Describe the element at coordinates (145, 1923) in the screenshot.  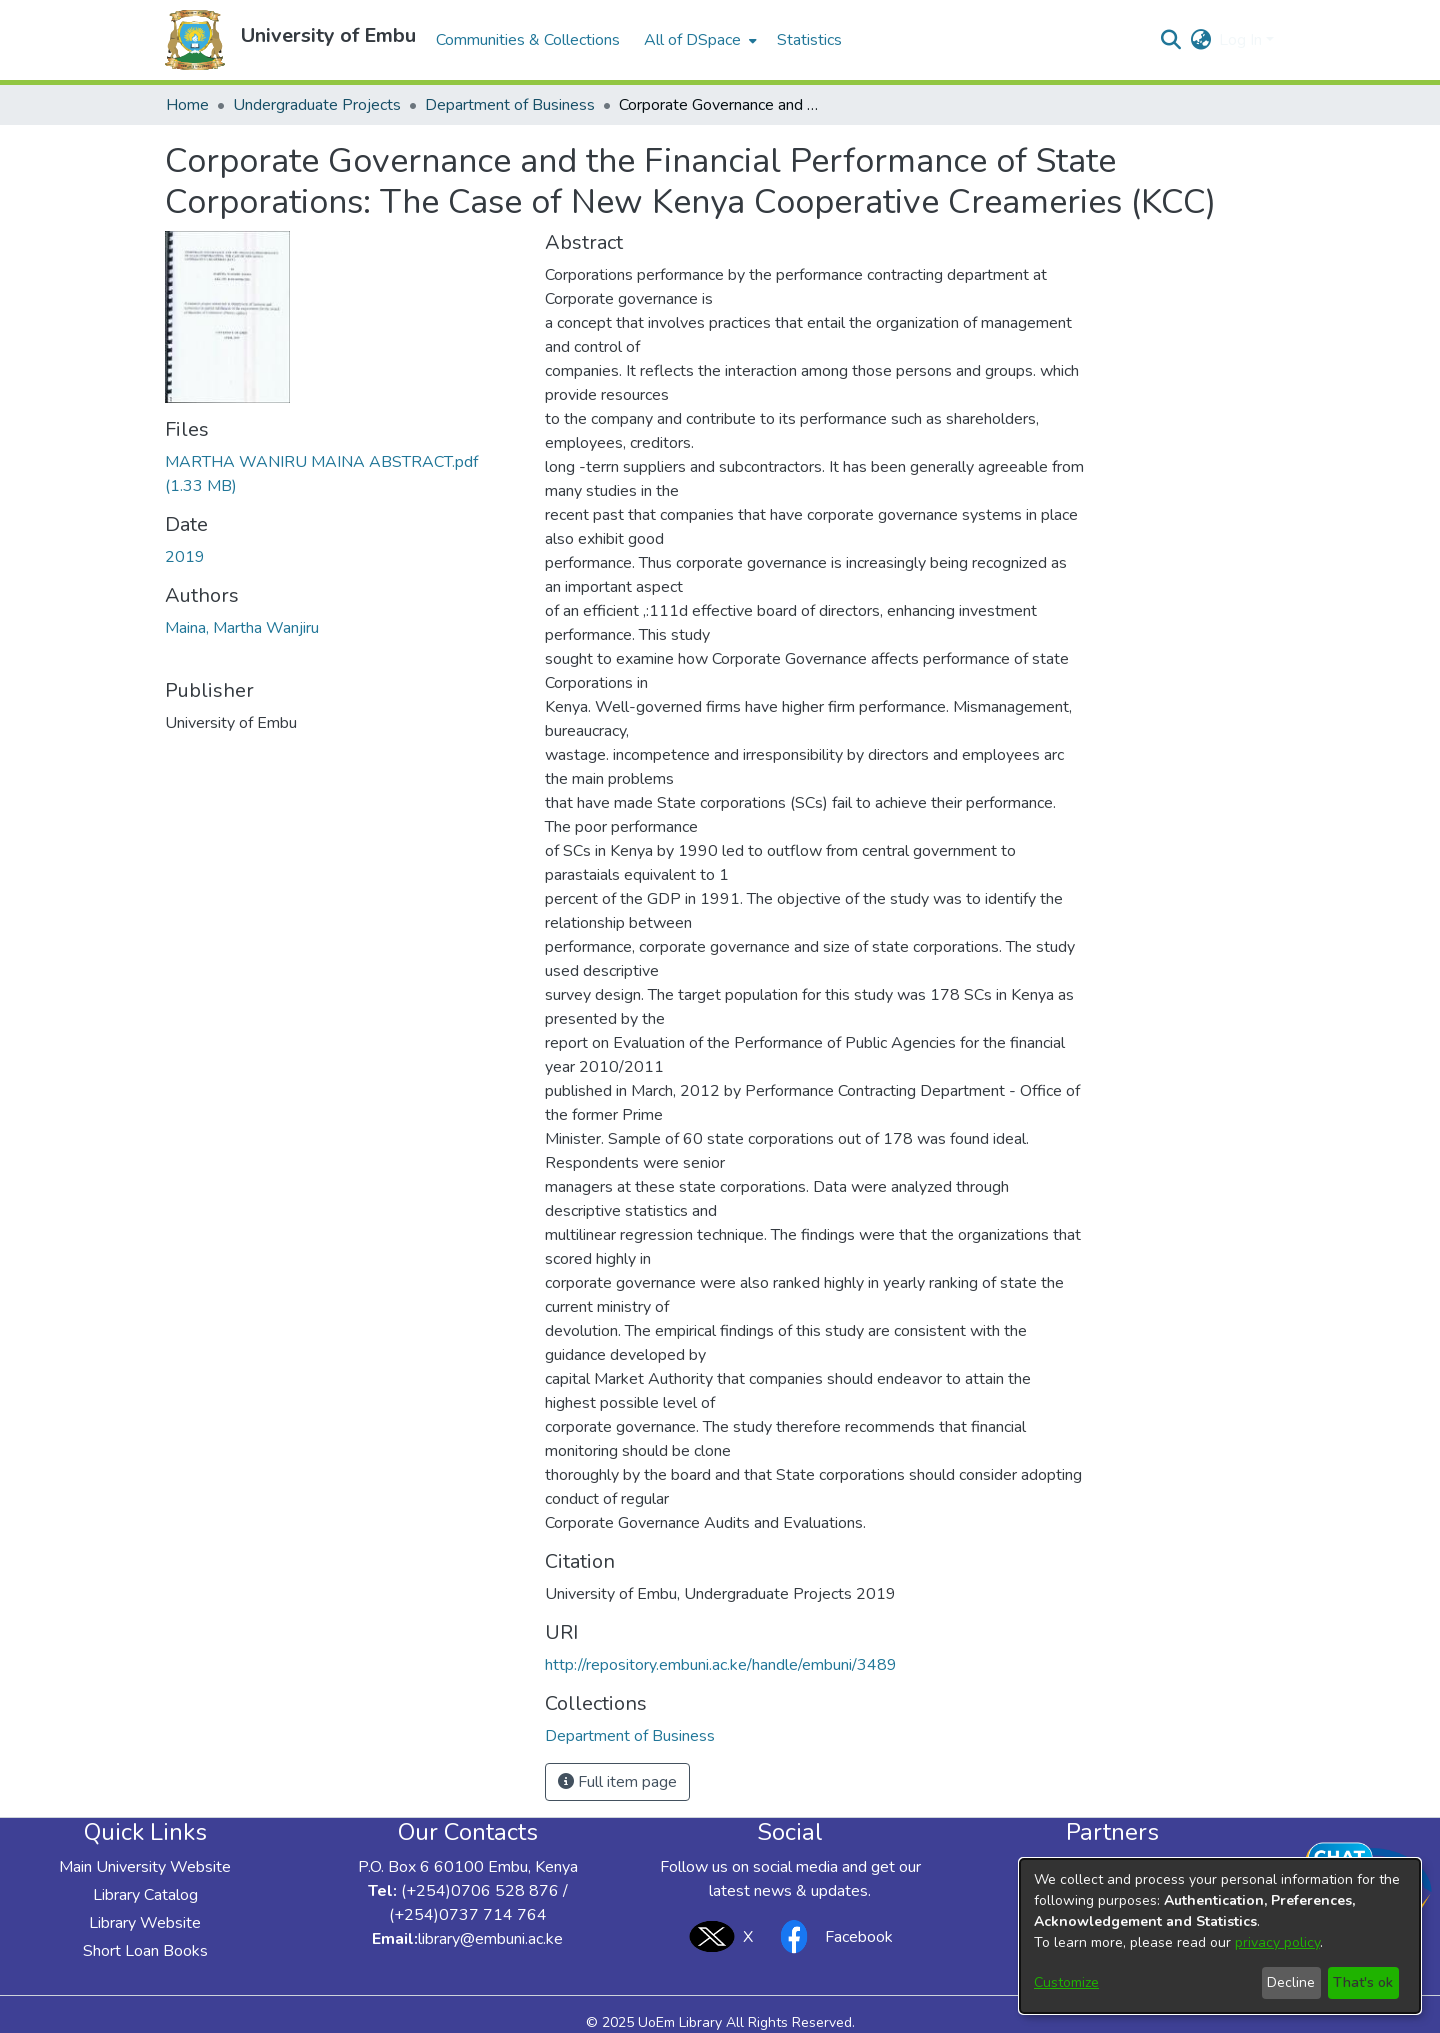
I see `Library Website` at that location.